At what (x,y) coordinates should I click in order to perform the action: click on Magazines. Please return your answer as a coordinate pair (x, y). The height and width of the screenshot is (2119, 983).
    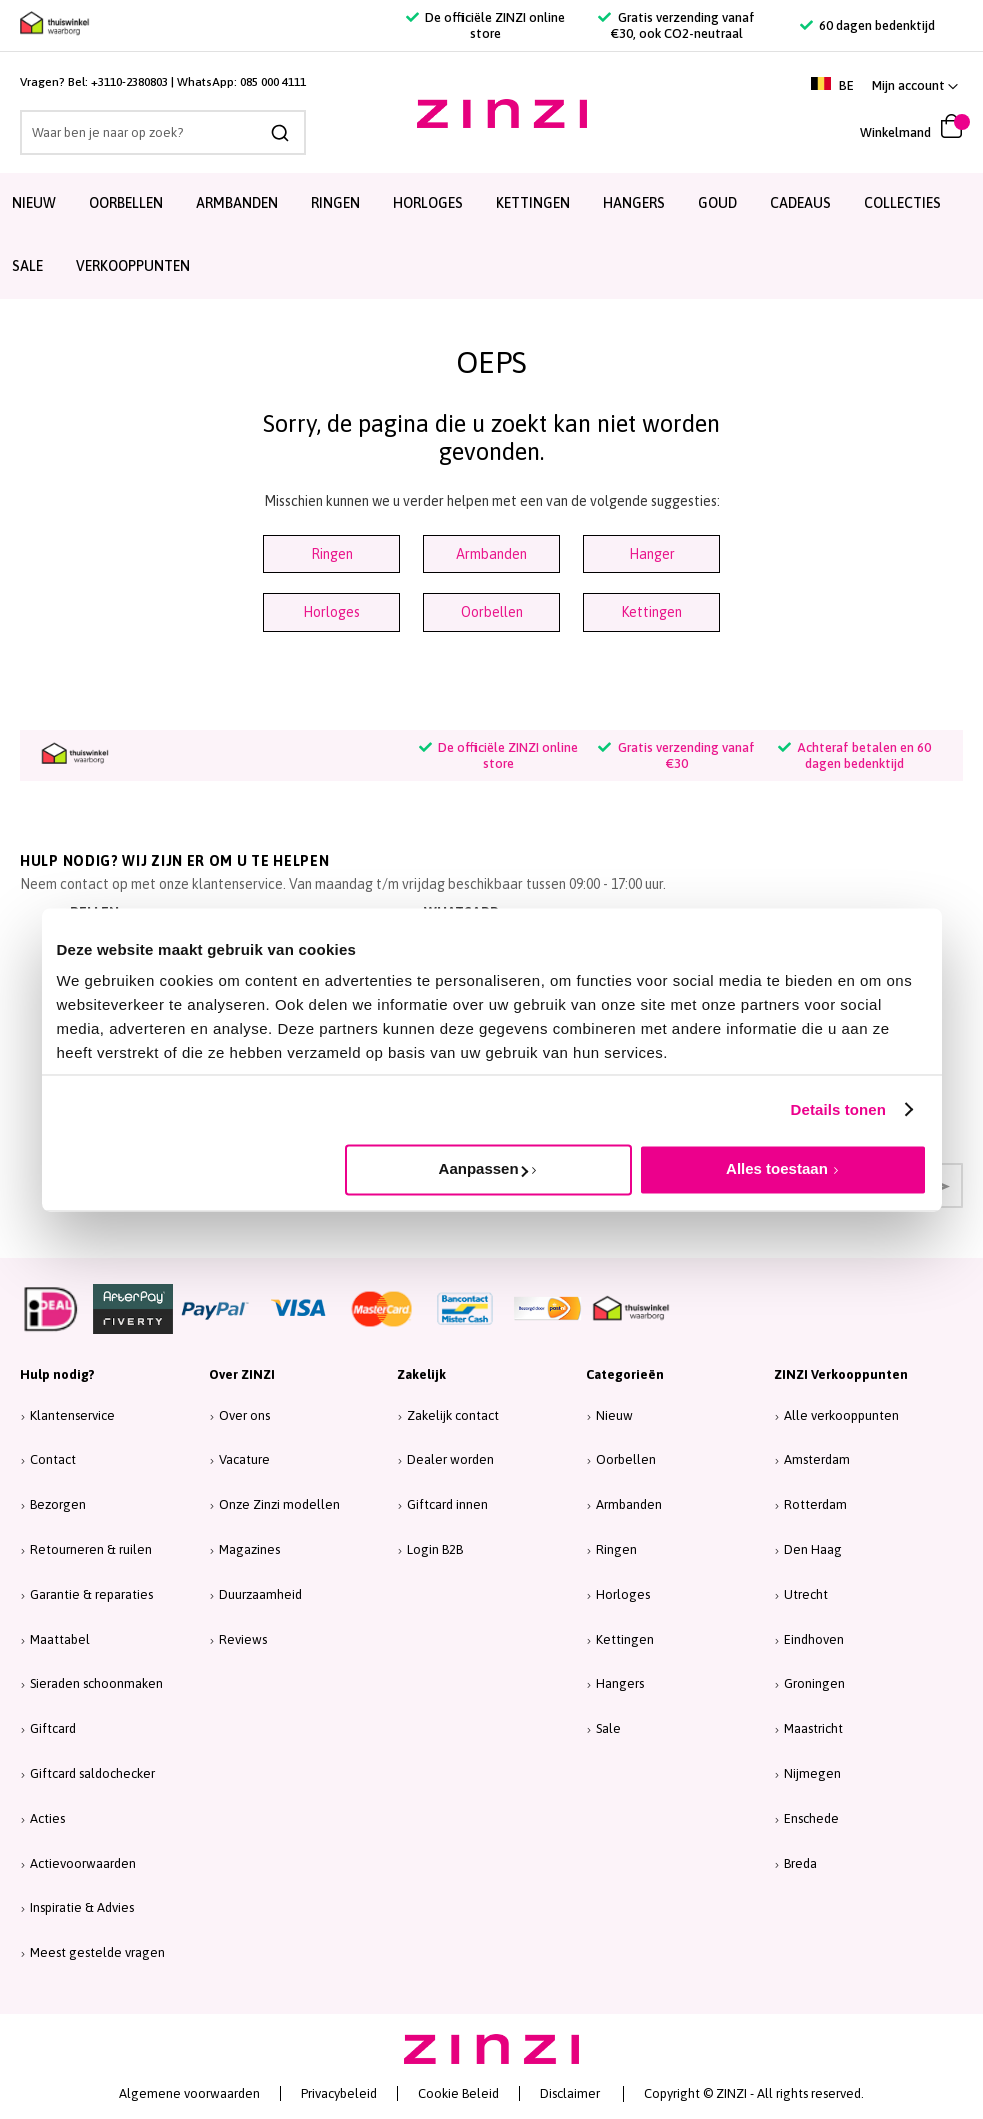
    Looking at the image, I should click on (249, 1549).